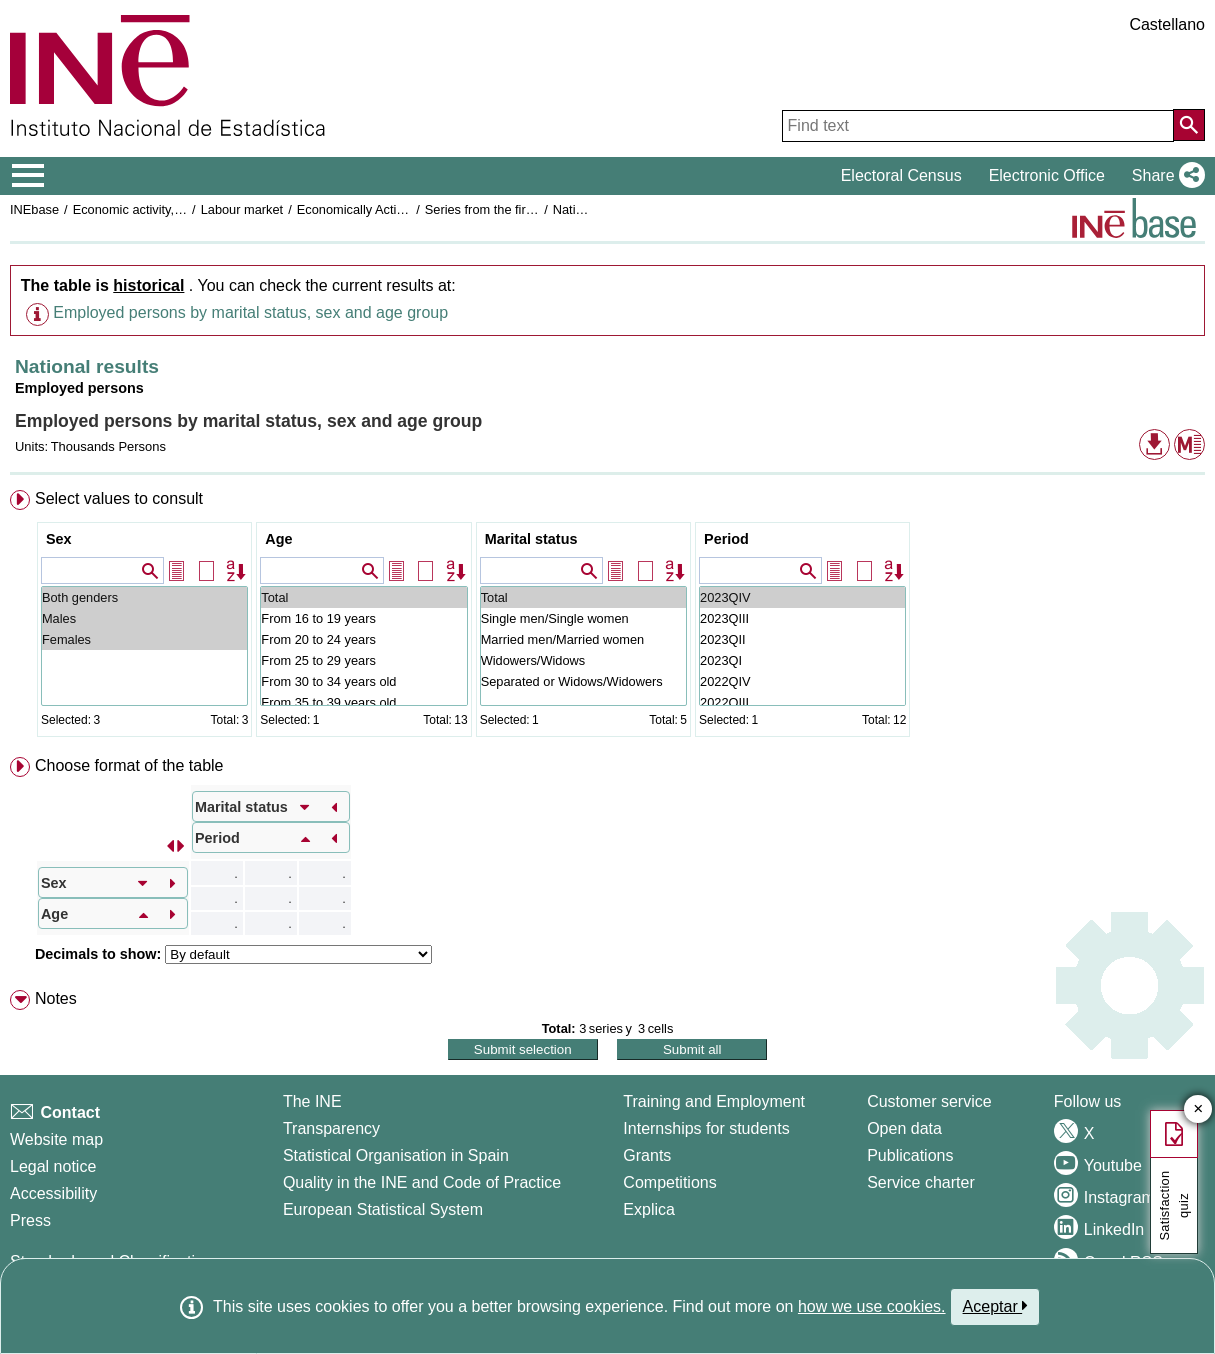 The height and width of the screenshot is (1354, 1215). What do you see at coordinates (144, 639) in the screenshot?
I see `Females` at bounding box center [144, 639].